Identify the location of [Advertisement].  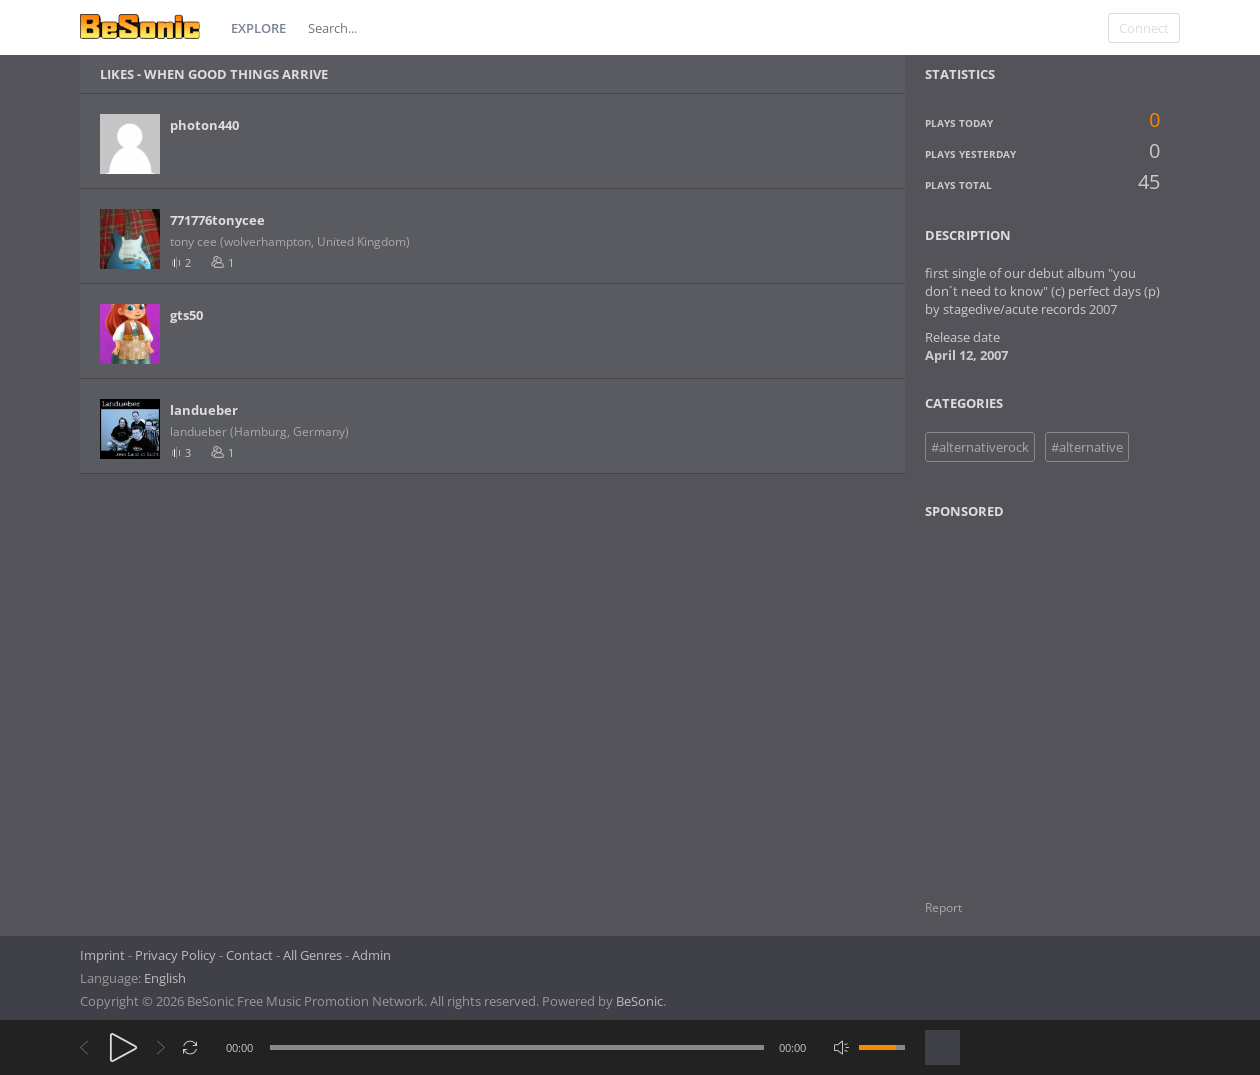
(1022, 697).